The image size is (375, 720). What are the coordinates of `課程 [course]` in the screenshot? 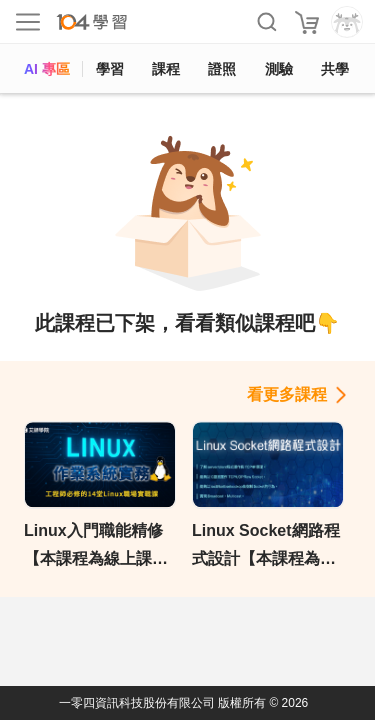 It's located at (166, 69).